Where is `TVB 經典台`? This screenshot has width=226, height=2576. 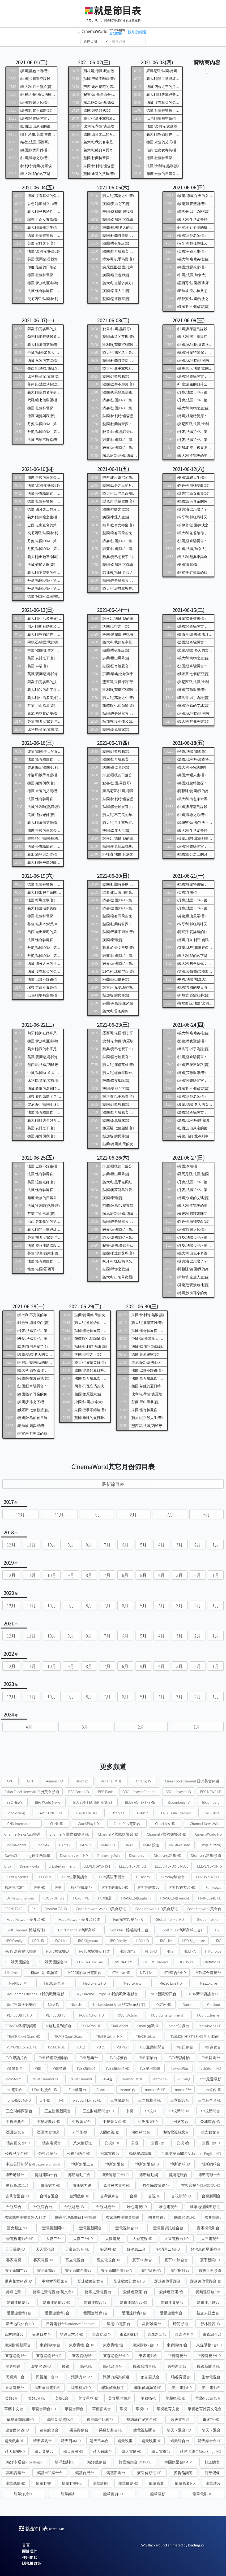
TVB 經典台 is located at coordinates (89, 2057).